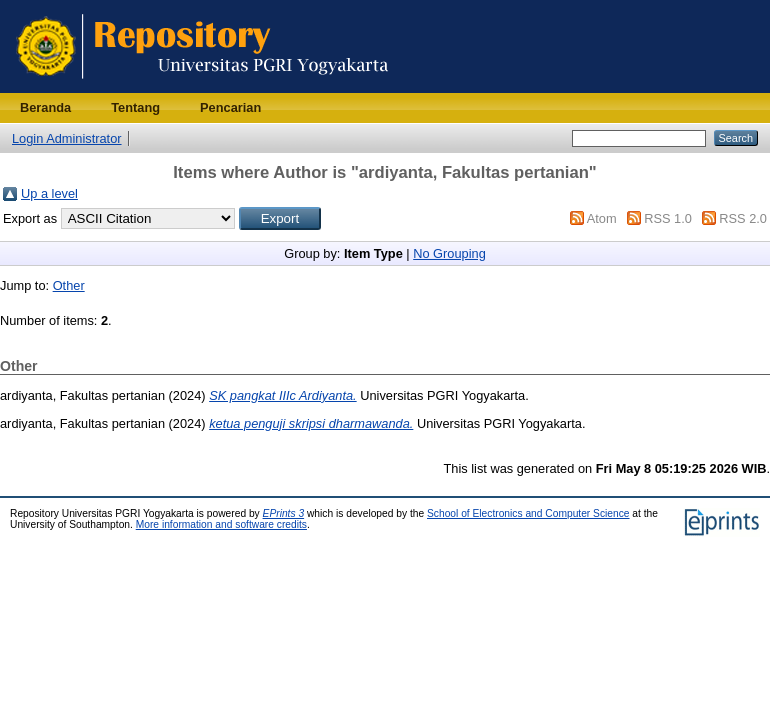 The height and width of the screenshot is (721, 770). Describe the element at coordinates (69, 285) in the screenshot. I see `Other` at that location.